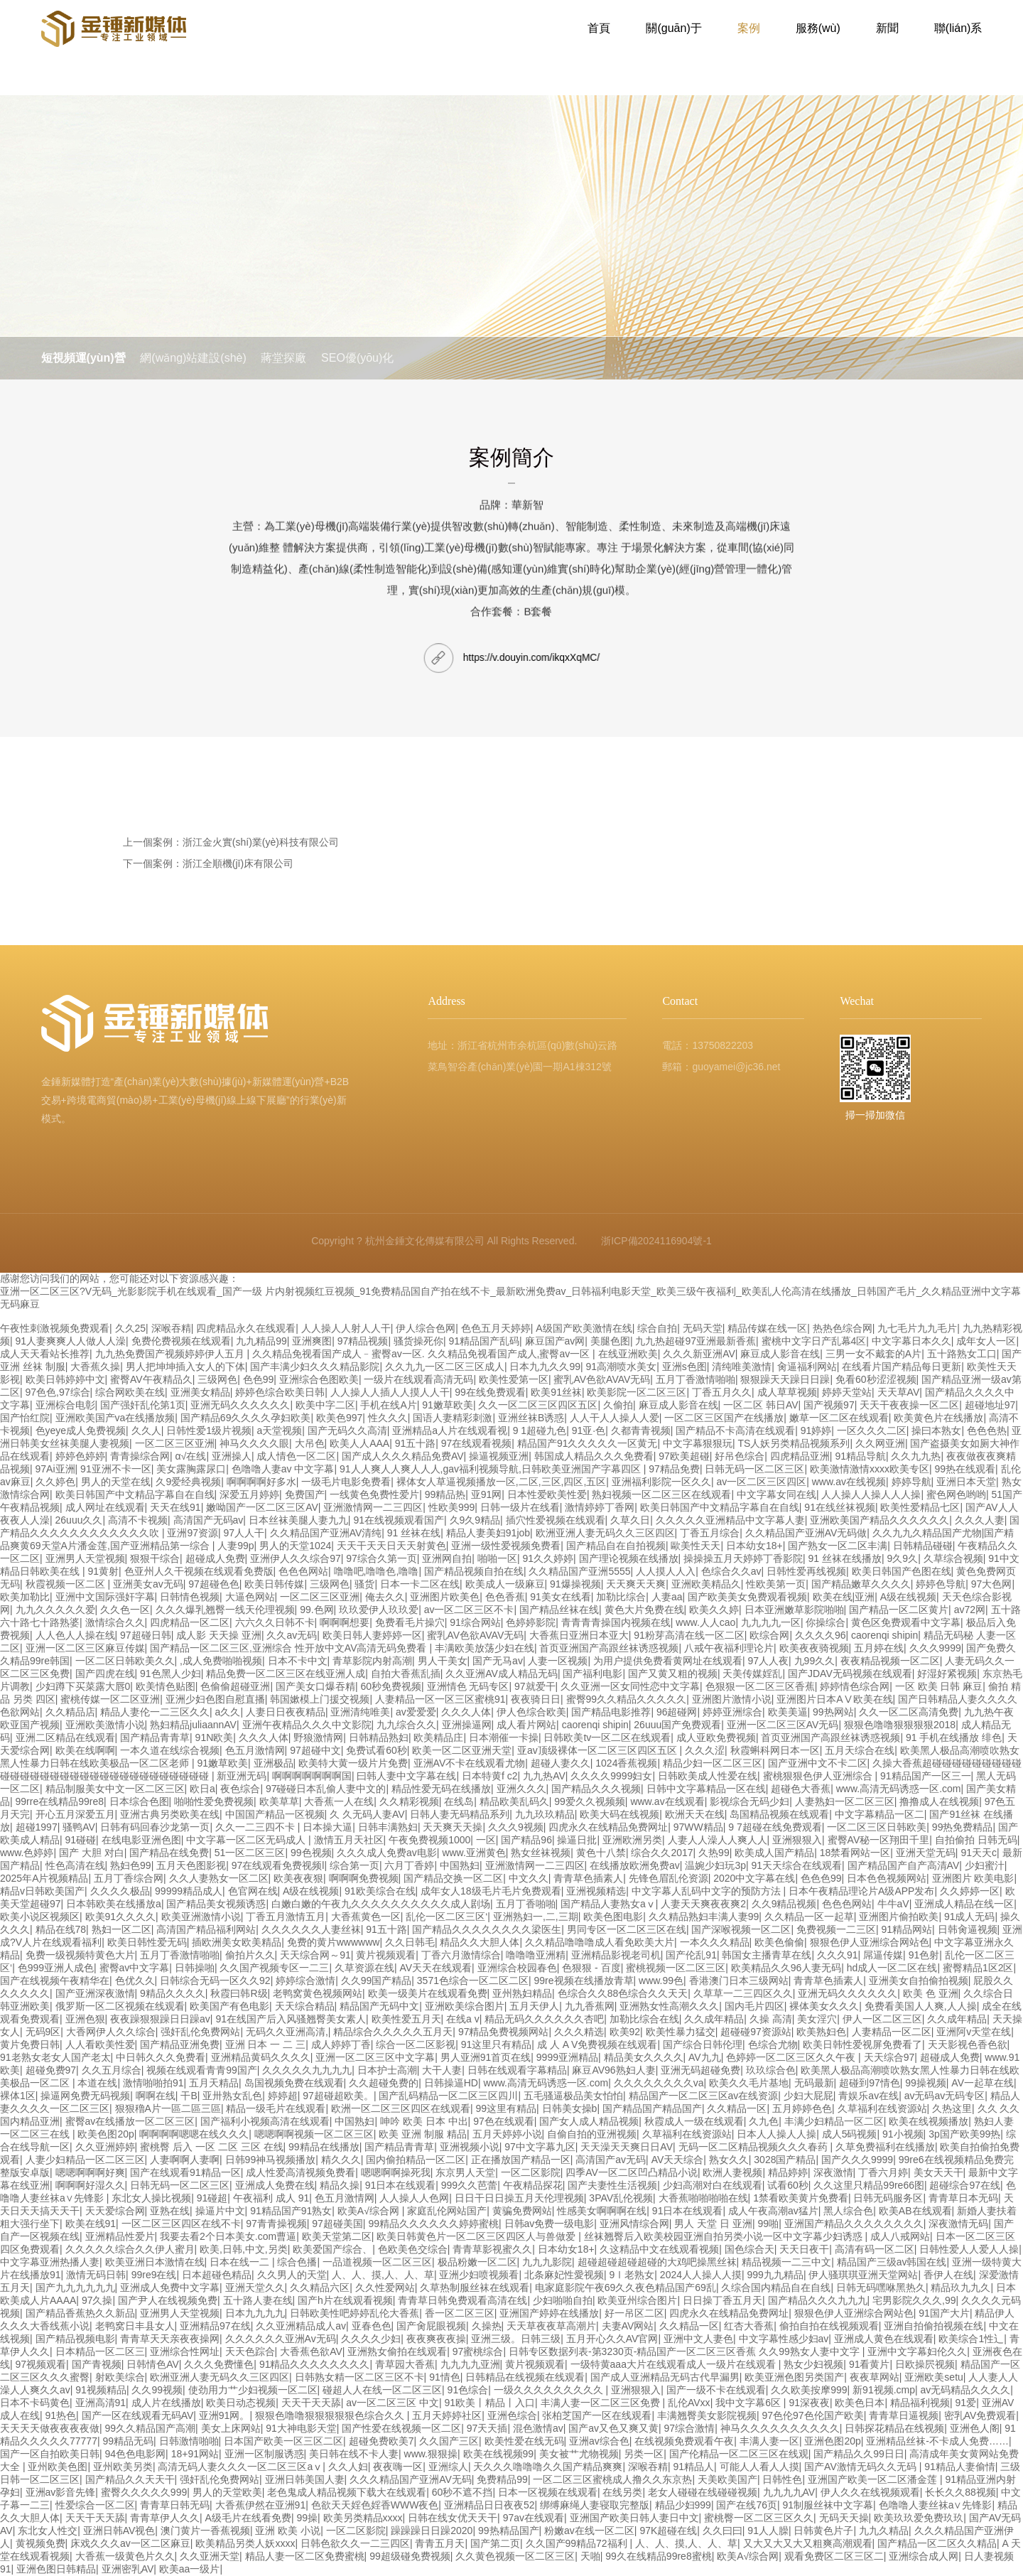 This screenshot has height=2576, width=1023. What do you see at coordinates (60, 1801) in the screenshot?
I see `99rre在线精品99re8` at bounding box center [60, 1801].